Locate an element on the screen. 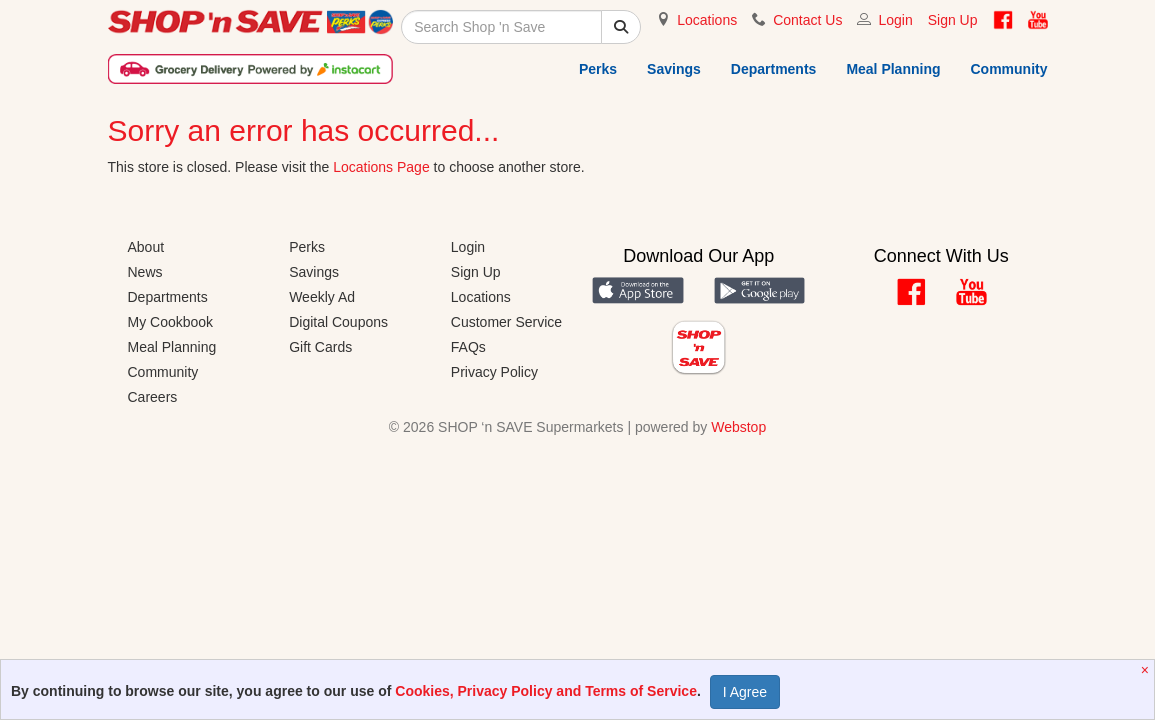 The width and height of the screenshot is (1155, 720). I Agree [Accept Privacy Policy] is located at coordinates (745, 692).